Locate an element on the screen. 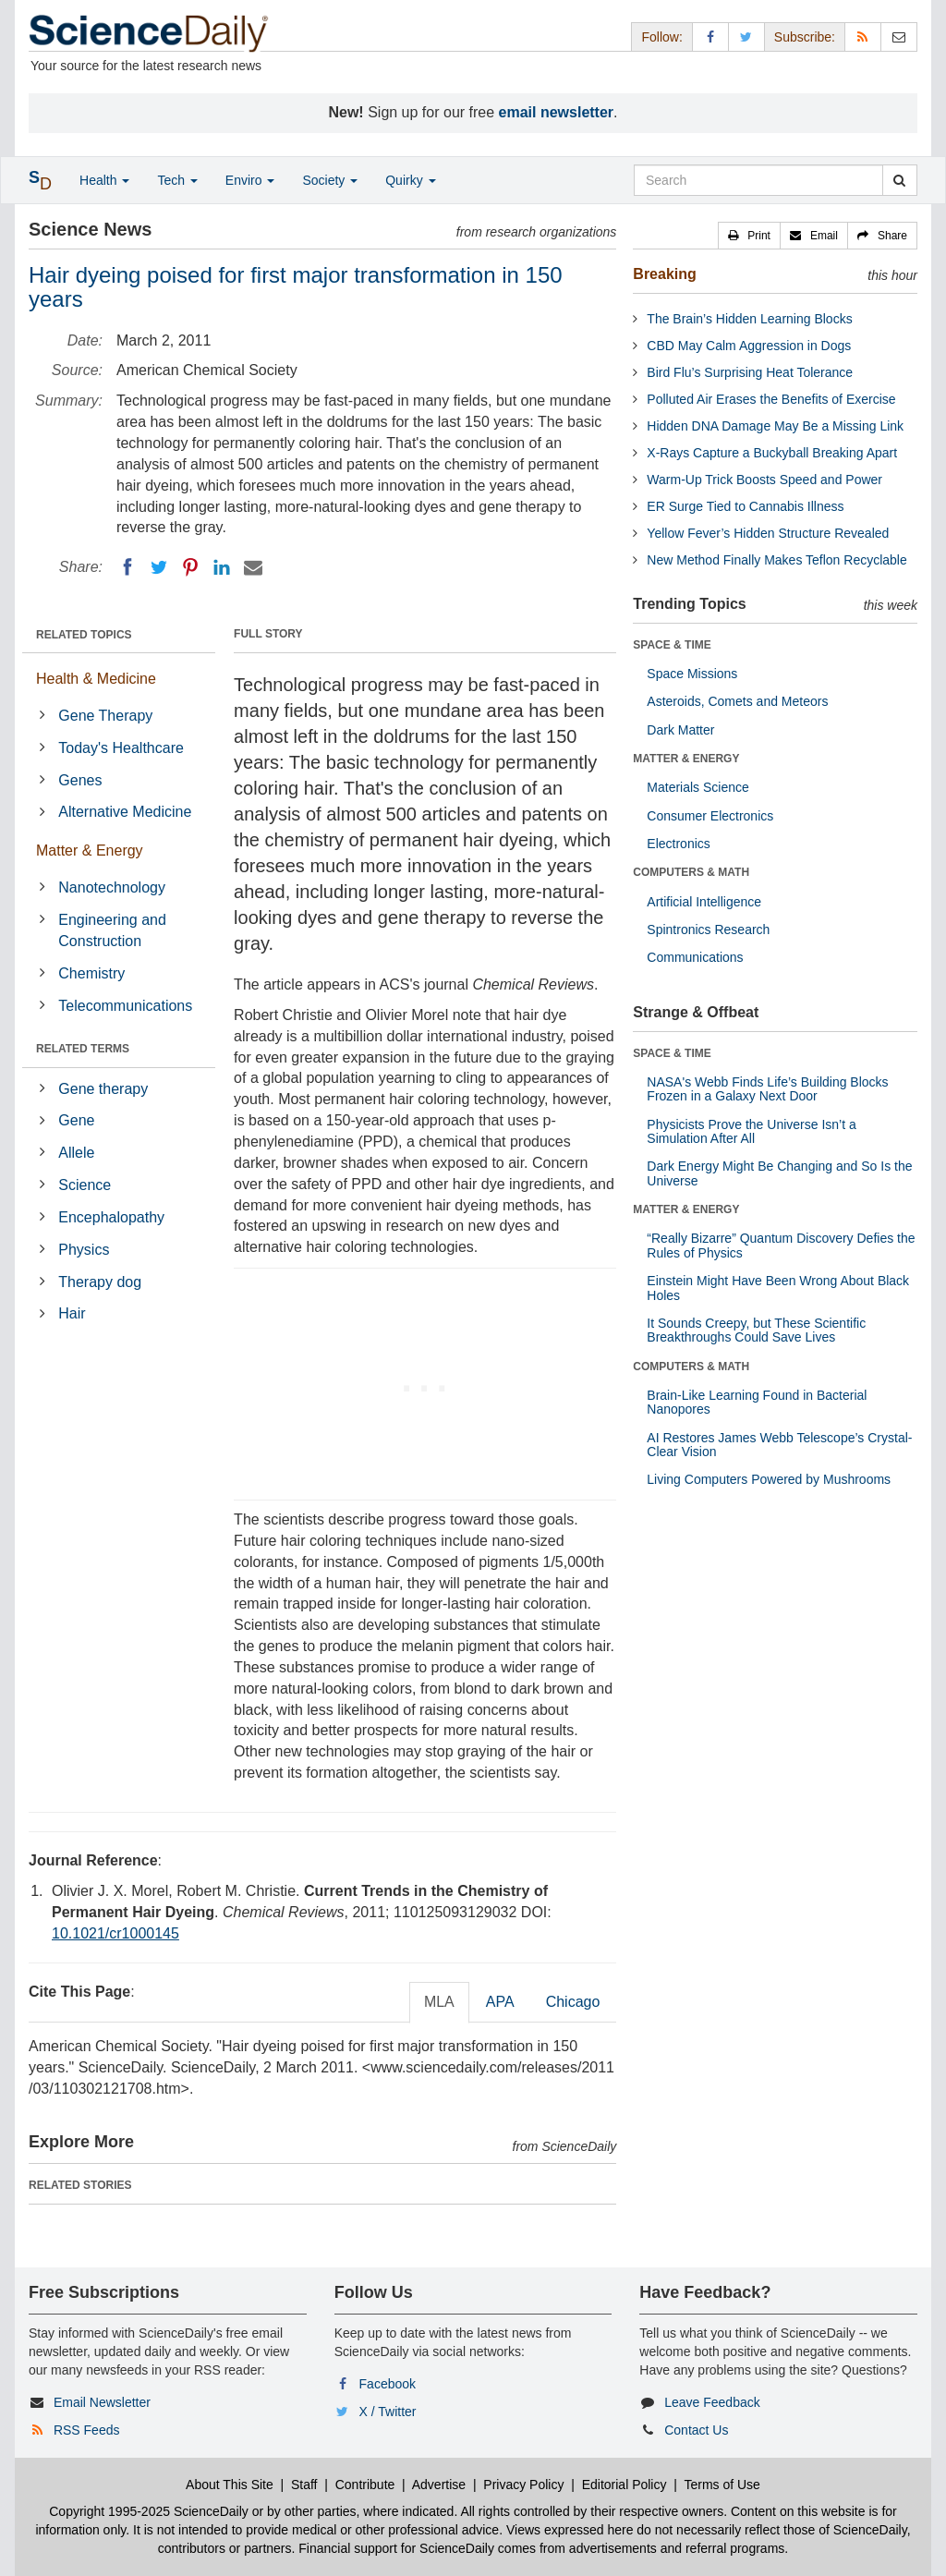  Hair is located at coordinates (71, 1313).